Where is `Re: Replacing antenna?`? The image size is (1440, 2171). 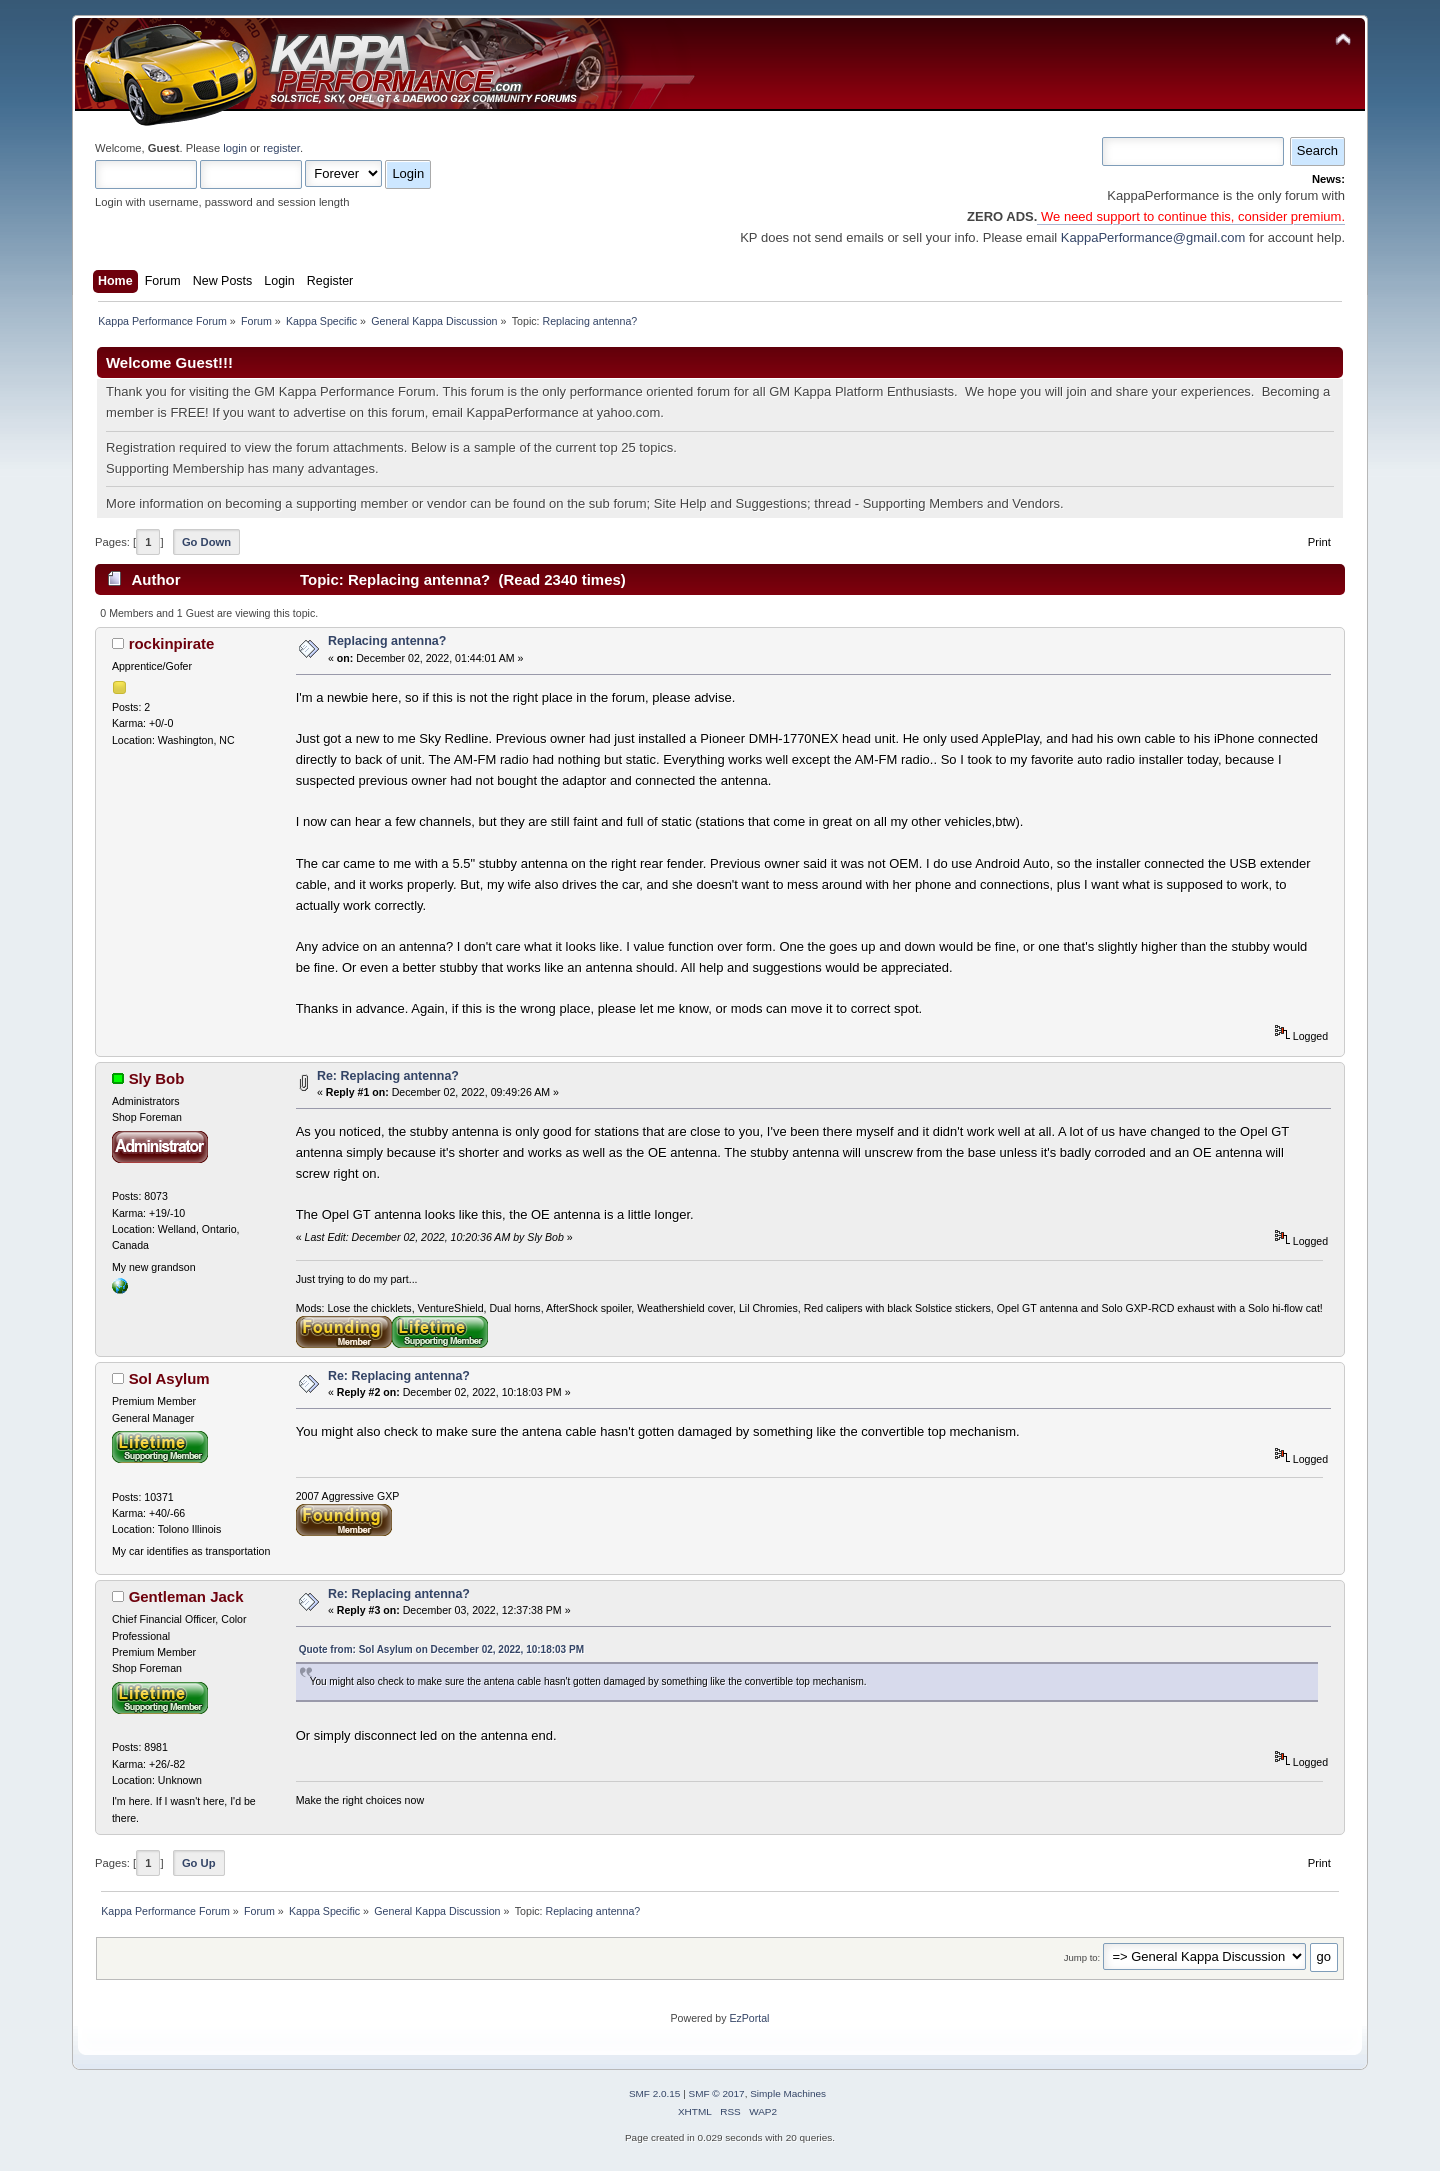 Re: Replacing antenna? is located at coordinates (388, 1076).